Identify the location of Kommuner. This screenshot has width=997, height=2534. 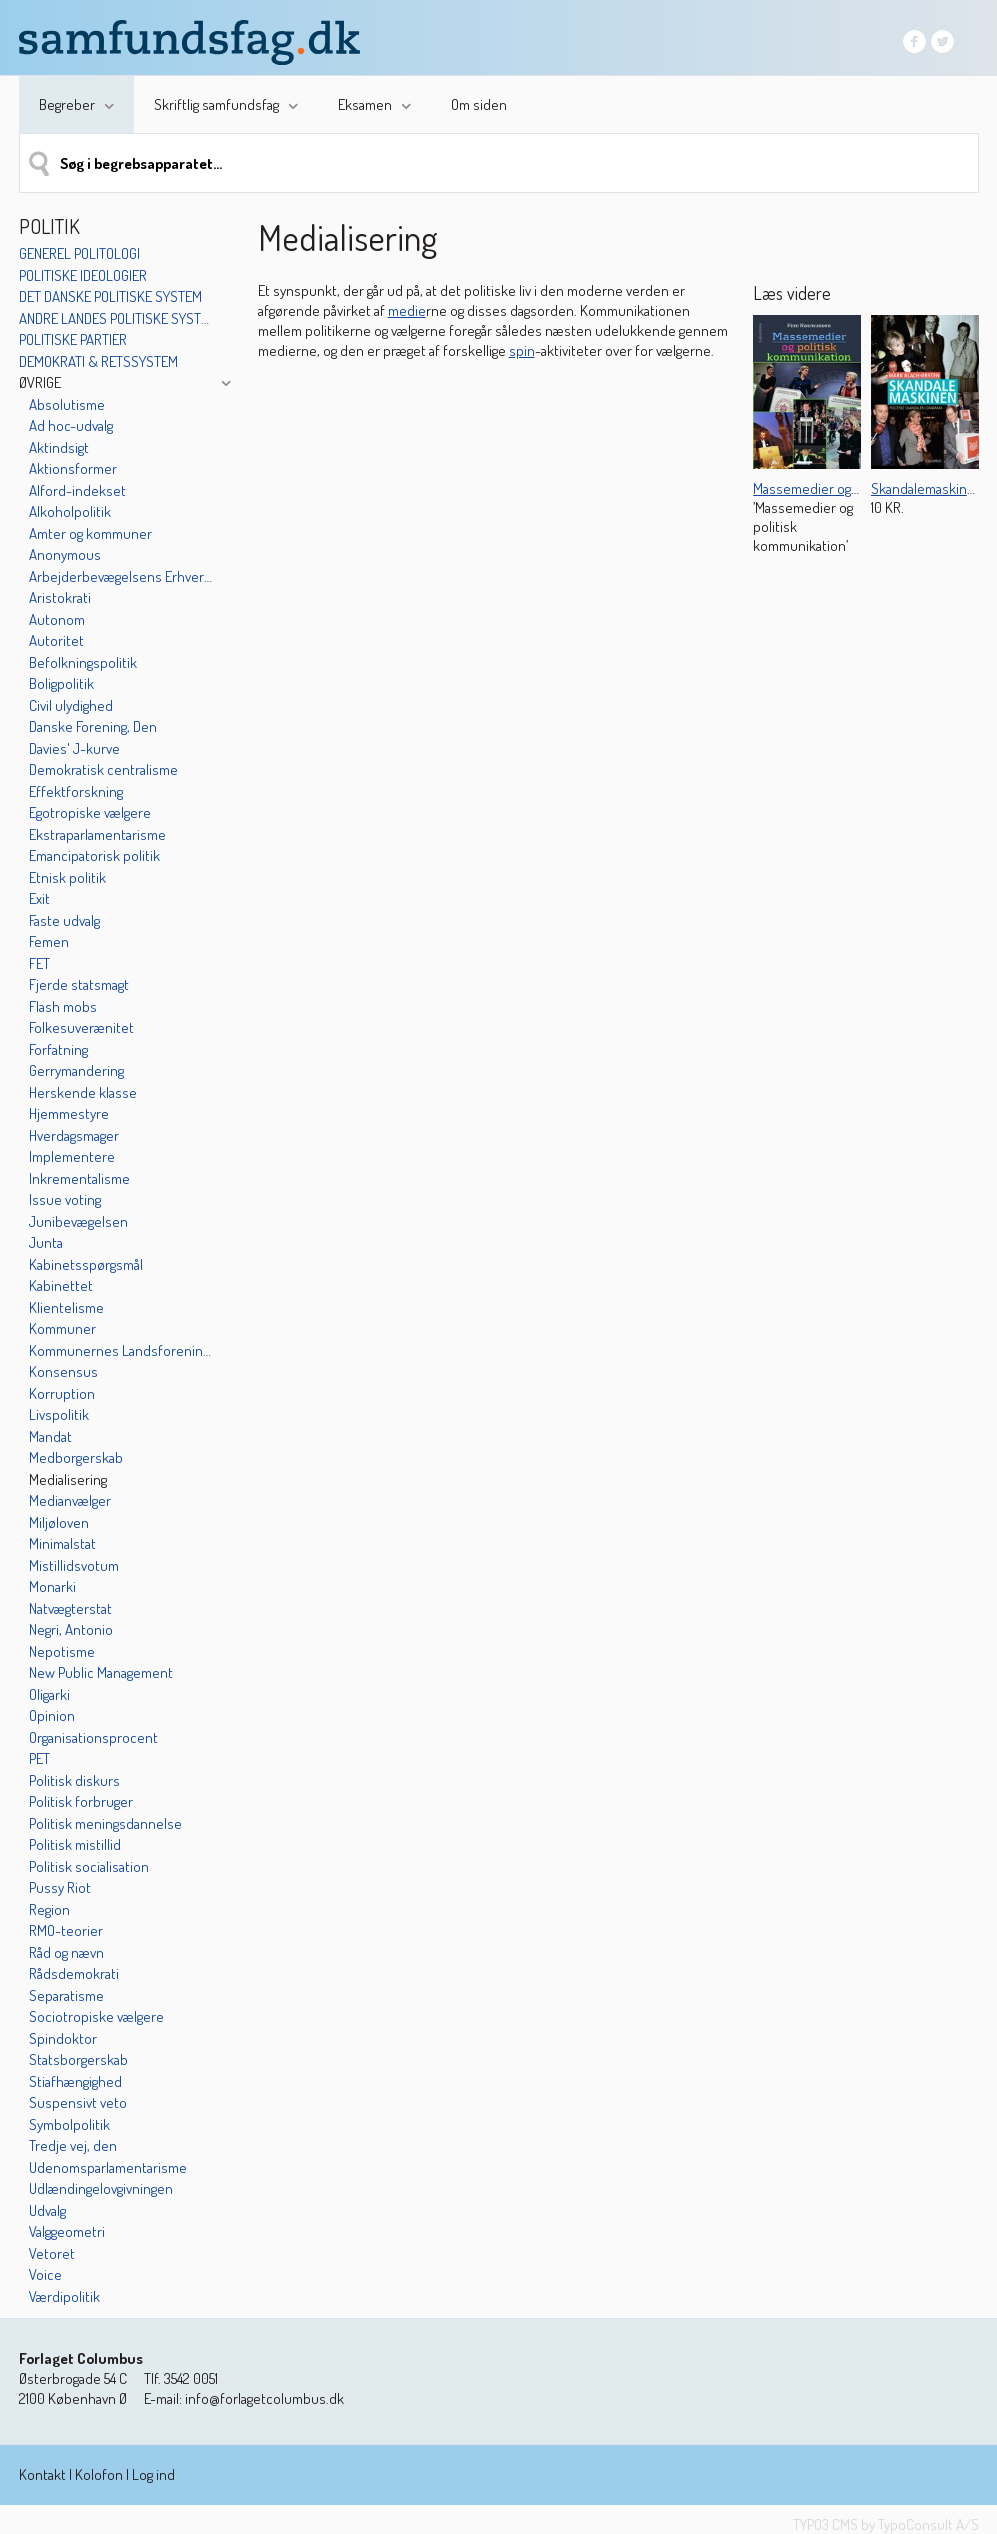
(62, 1328).